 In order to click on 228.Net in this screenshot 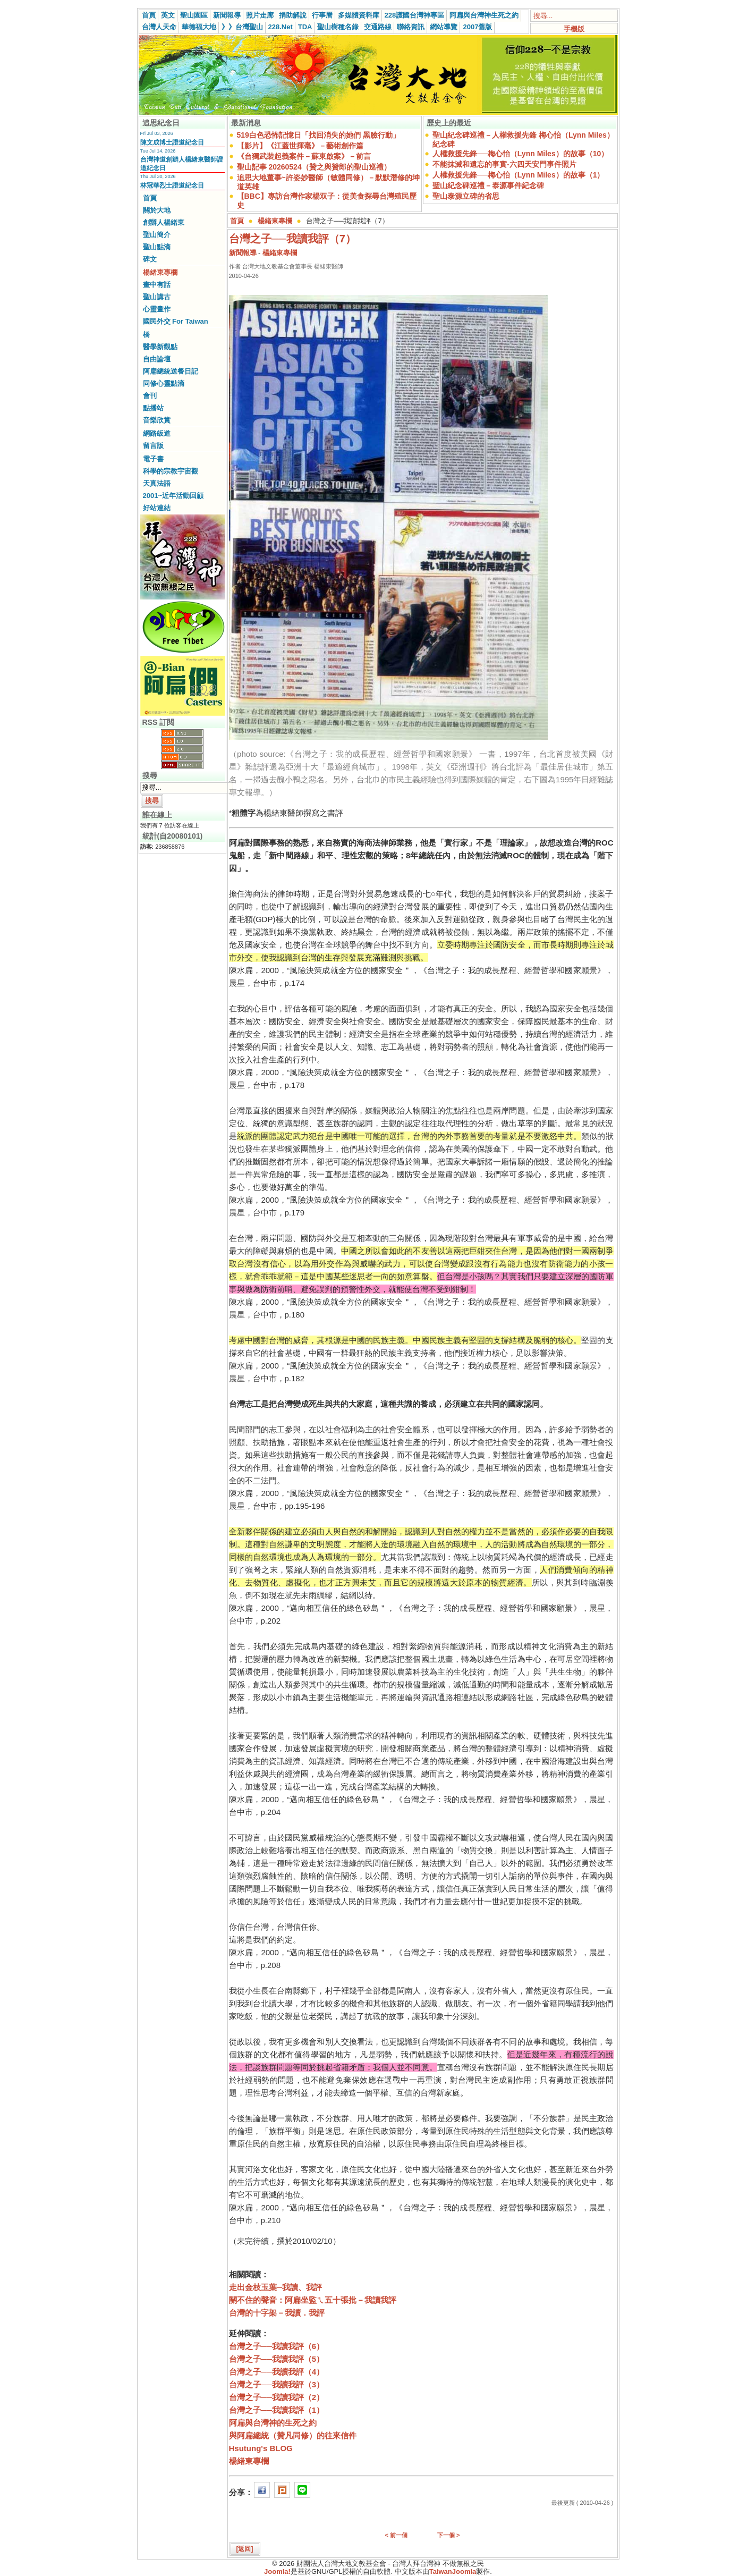, I will do `click(280, 27)`.